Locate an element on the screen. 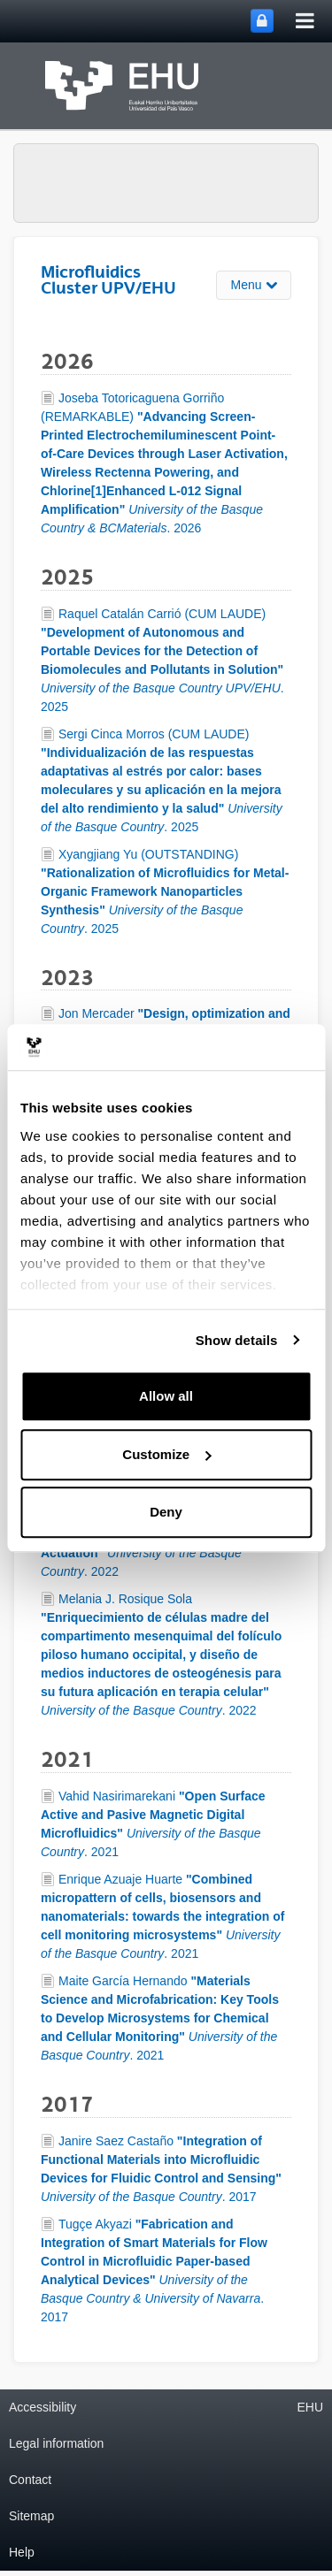 The image size is (332, 2576). Allow all is located at coordinates (166, 1395).